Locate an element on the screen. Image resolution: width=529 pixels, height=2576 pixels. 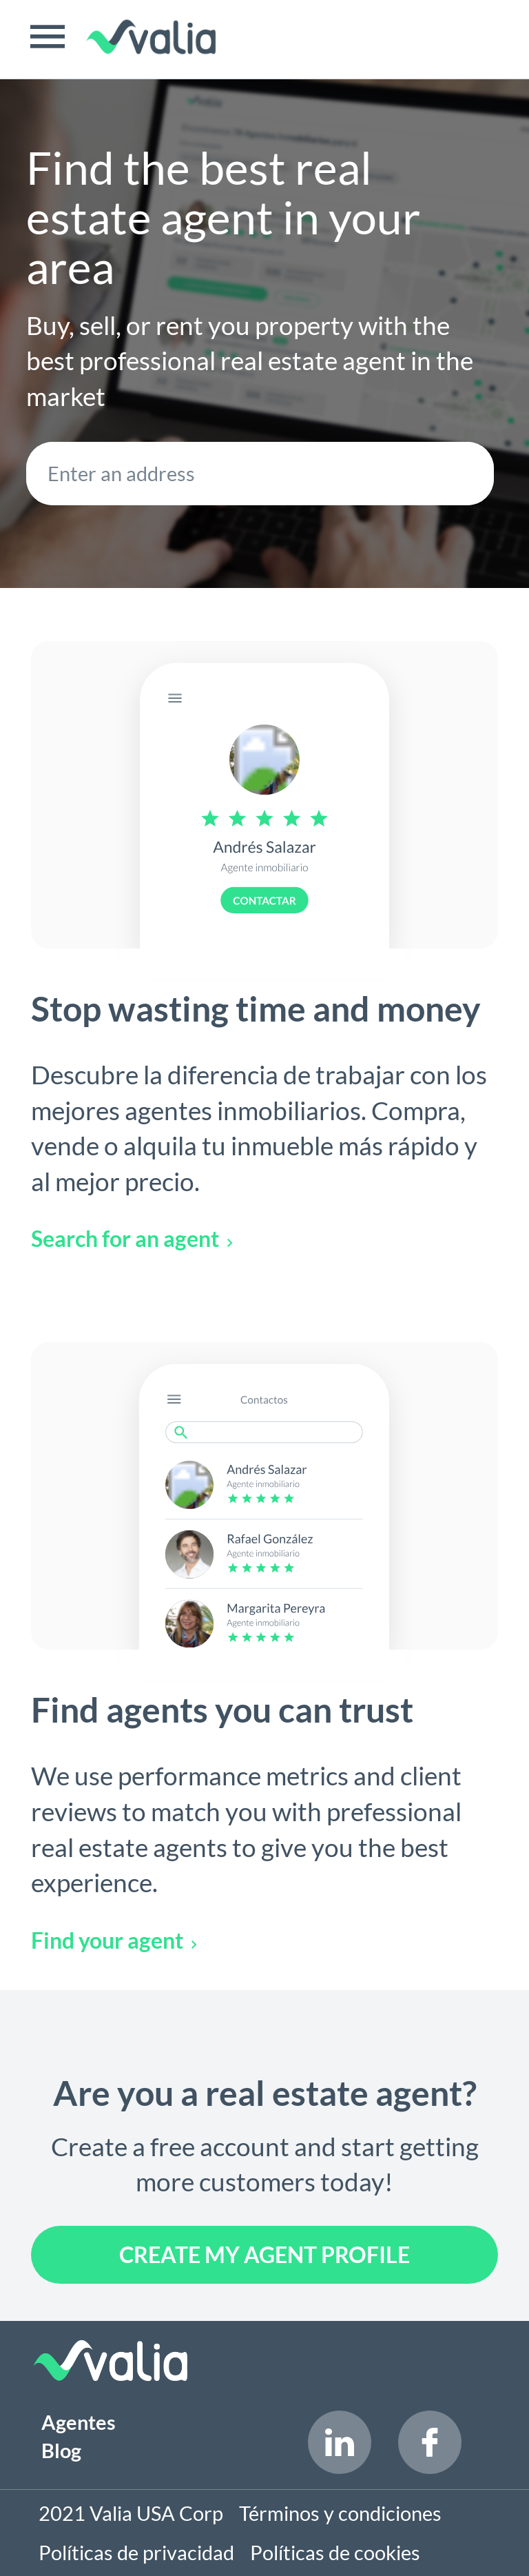
Blog is located at coordinates (61, 2450).